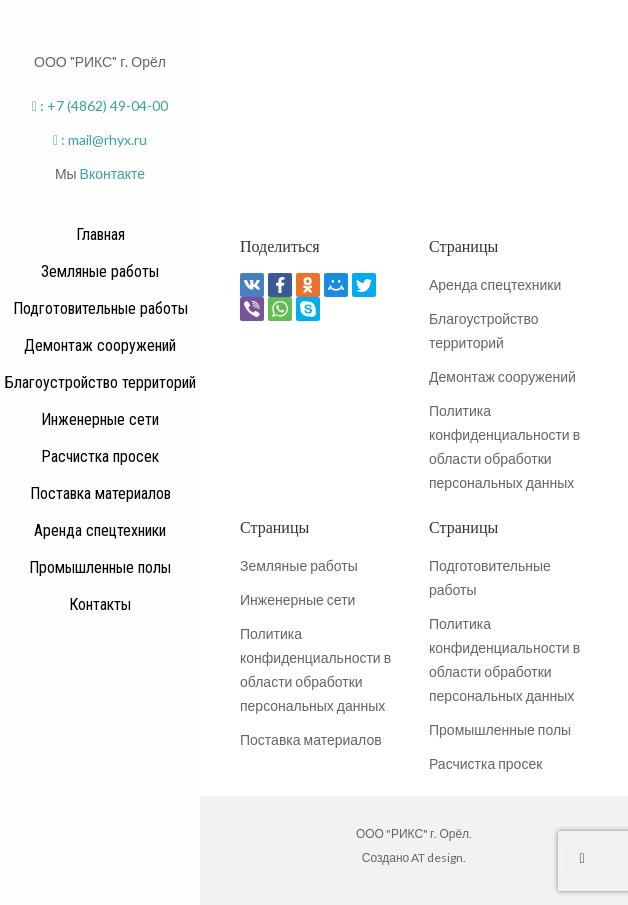 The width and height of the screenshot is (628, 905). I want to click on Поставка материалов, so click(311, 739).